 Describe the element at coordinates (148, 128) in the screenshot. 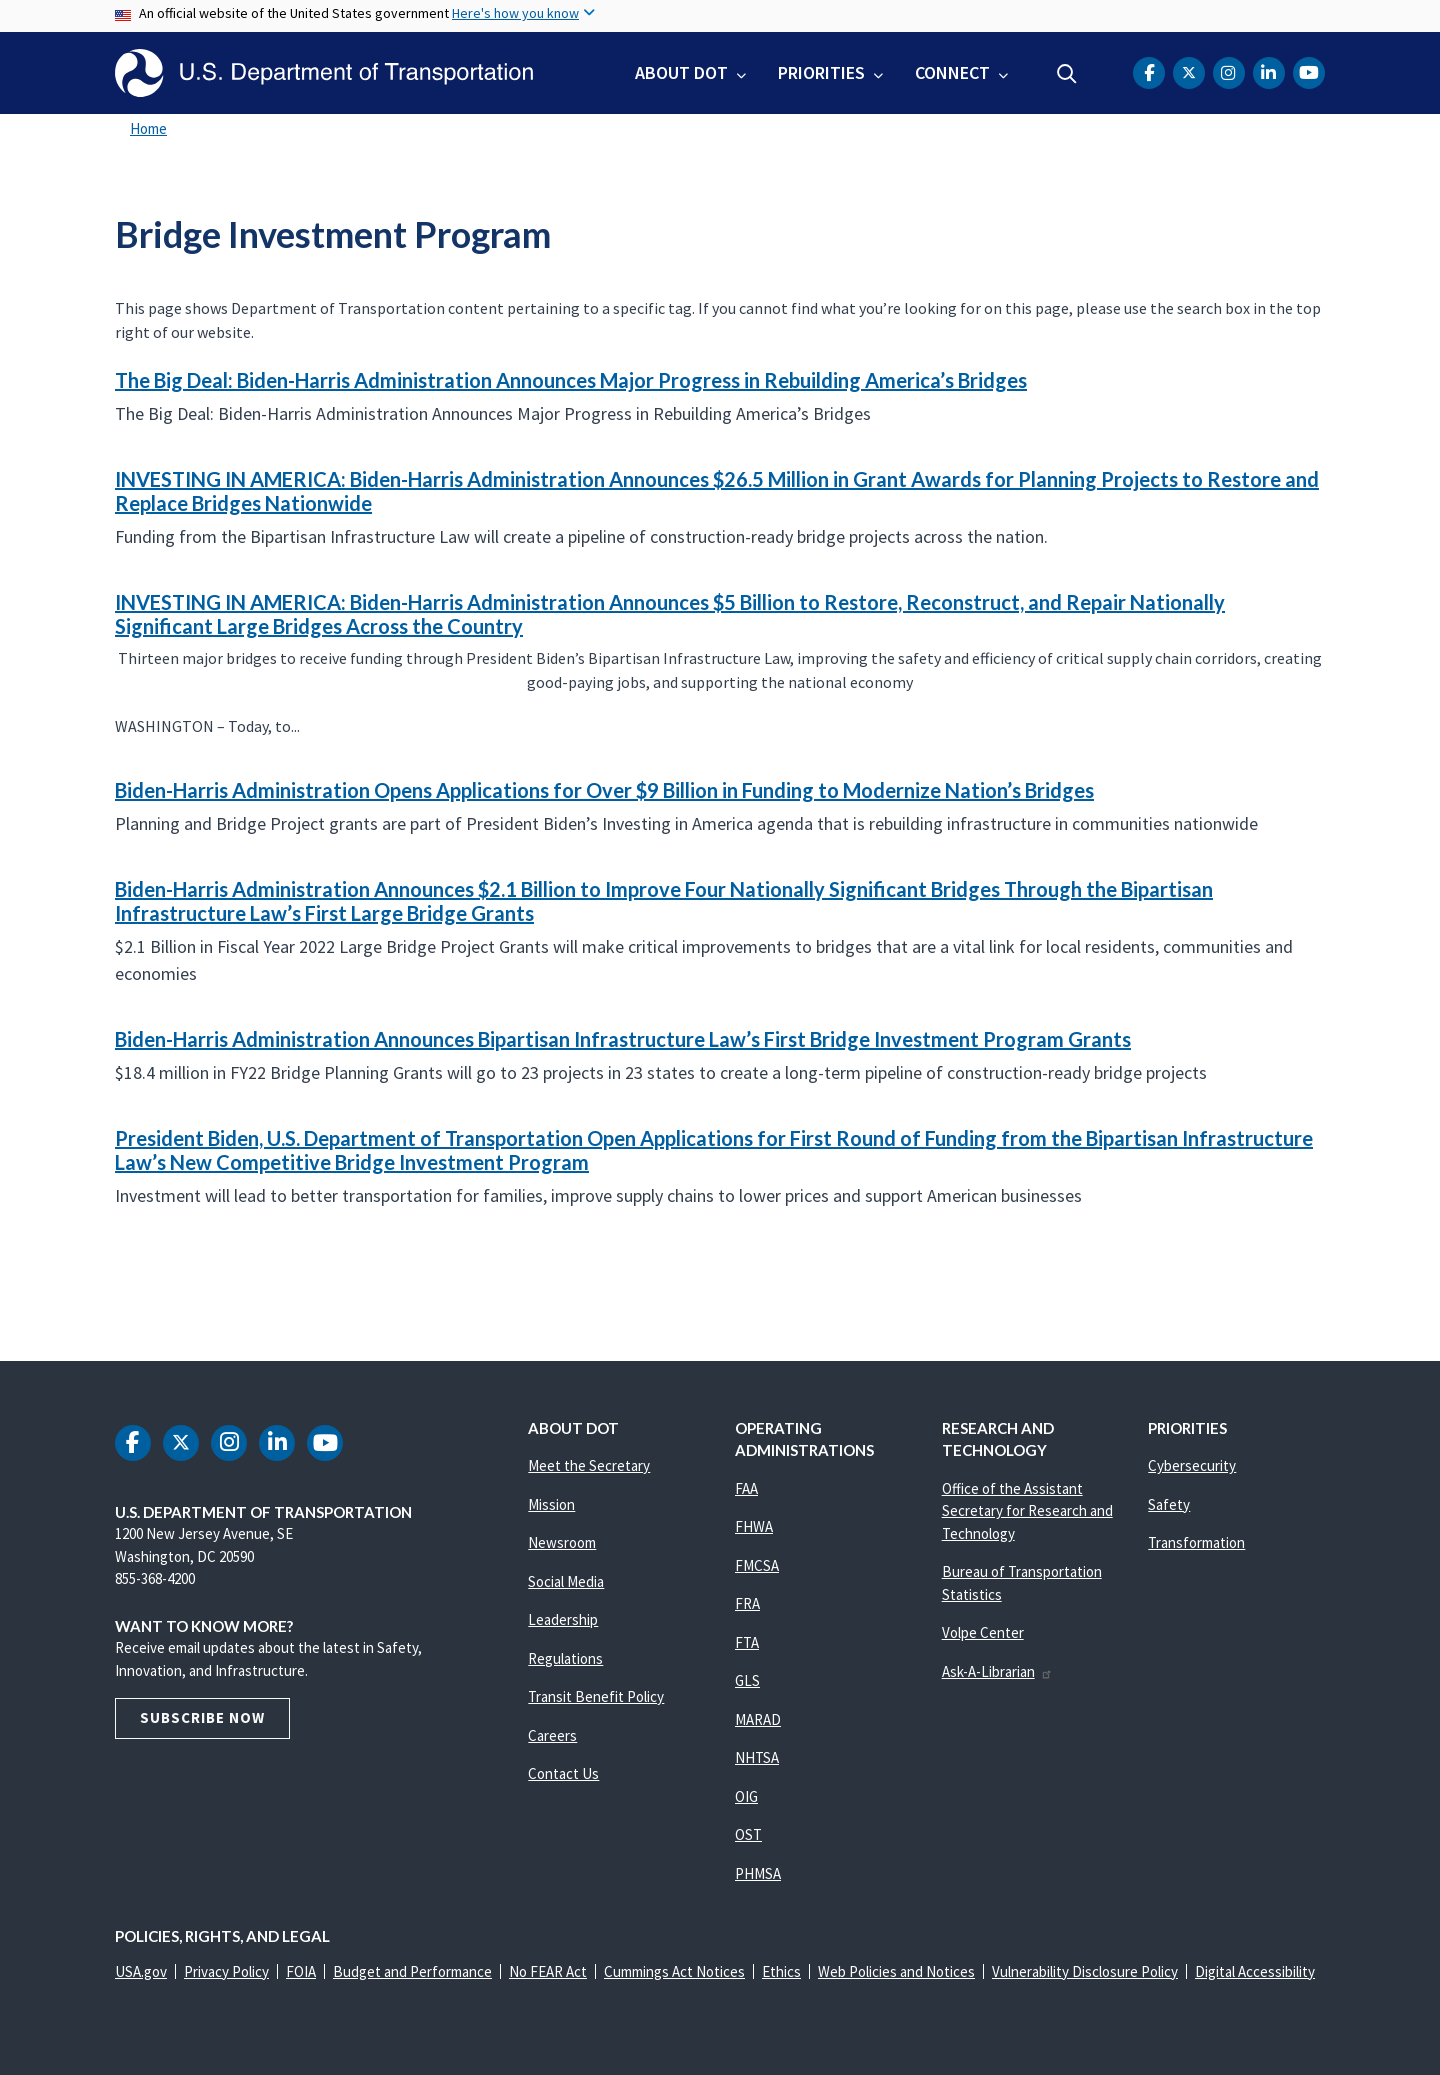

I see `Home` at that location.